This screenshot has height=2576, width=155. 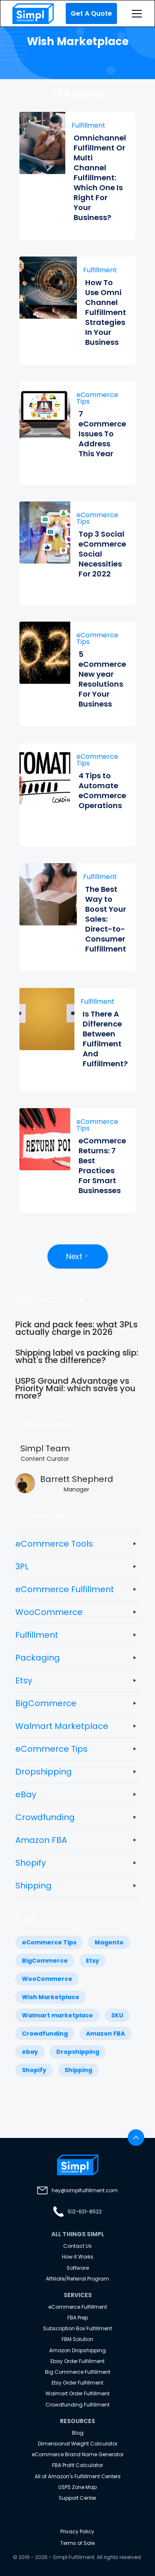 I want to click on FBA Prep, so click(x=77, y=2317).